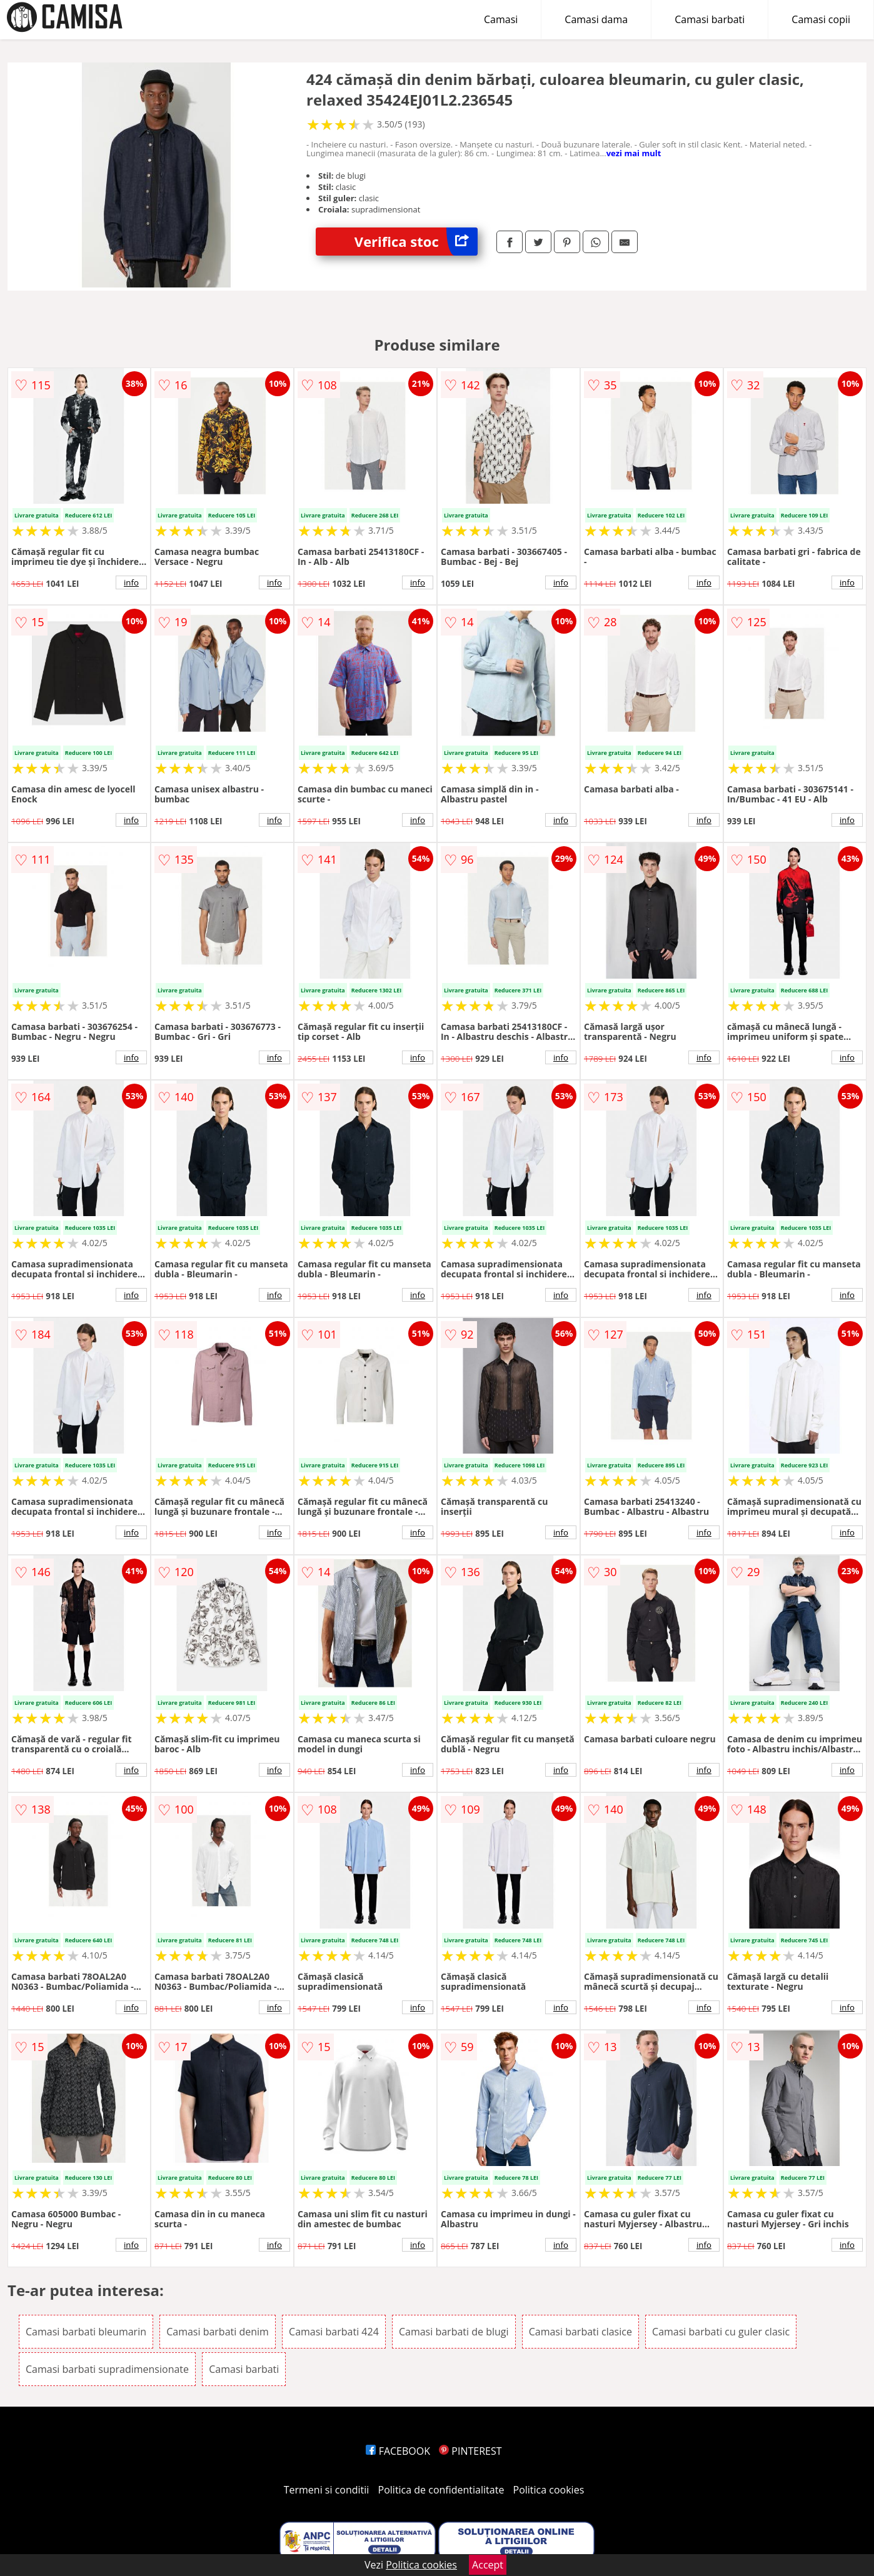 The image size is (874, 2576). I want to click on Accept, so click(487, 2565).